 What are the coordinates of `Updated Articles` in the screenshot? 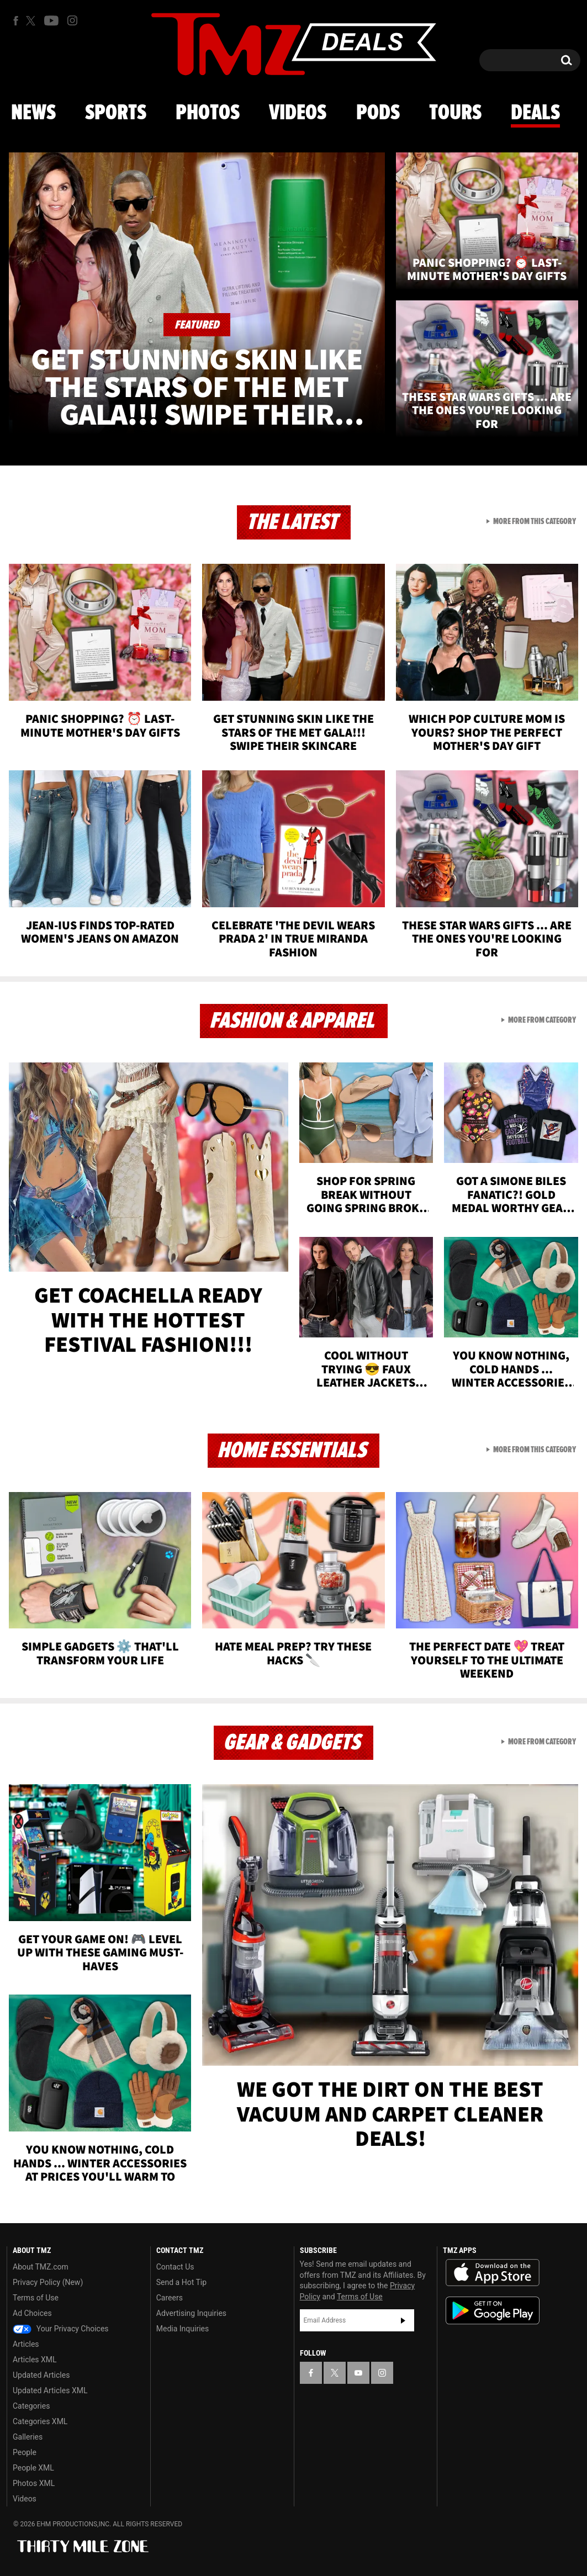 It's located at (41, 2375).